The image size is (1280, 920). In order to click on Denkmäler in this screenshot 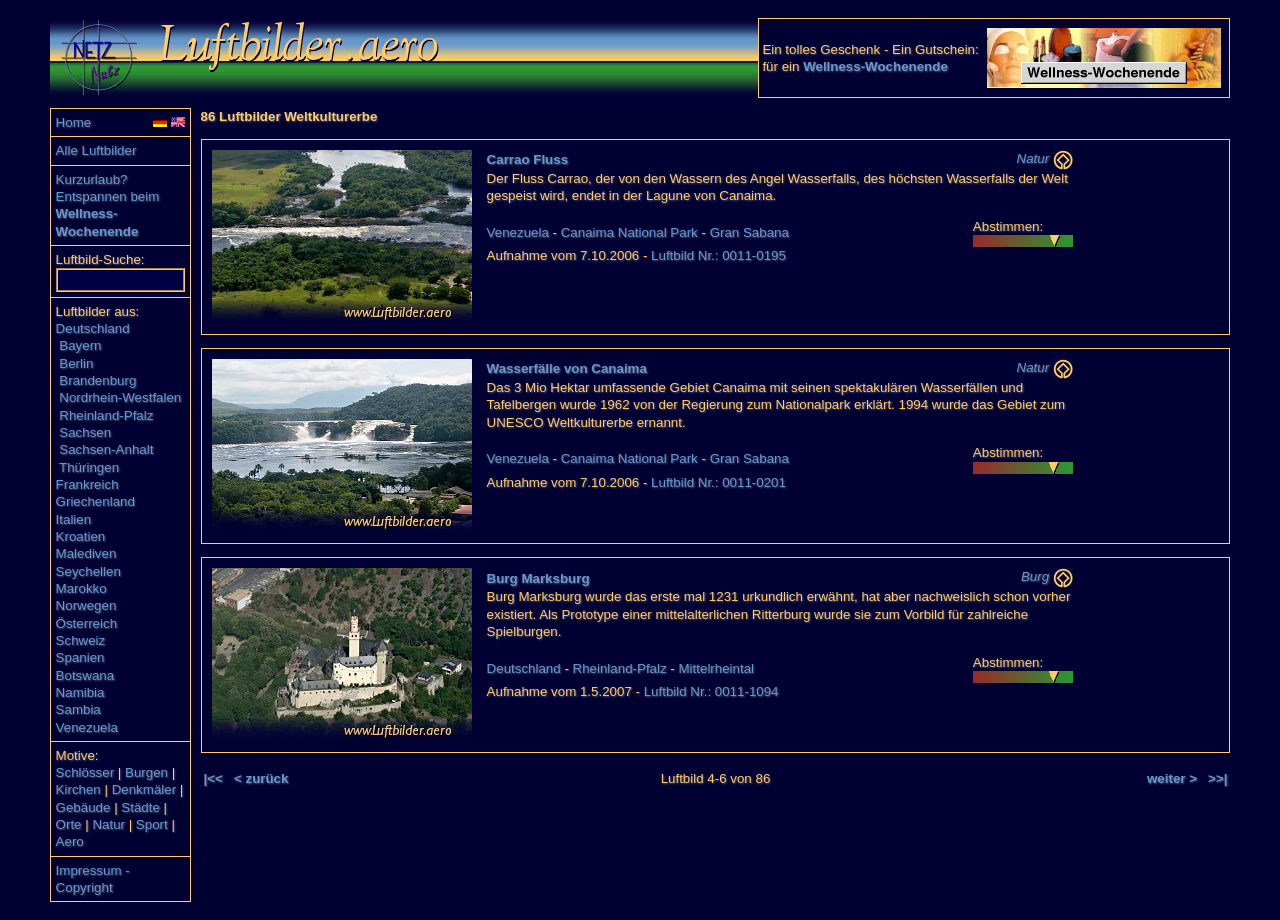, I will do `click(144, 789)`.